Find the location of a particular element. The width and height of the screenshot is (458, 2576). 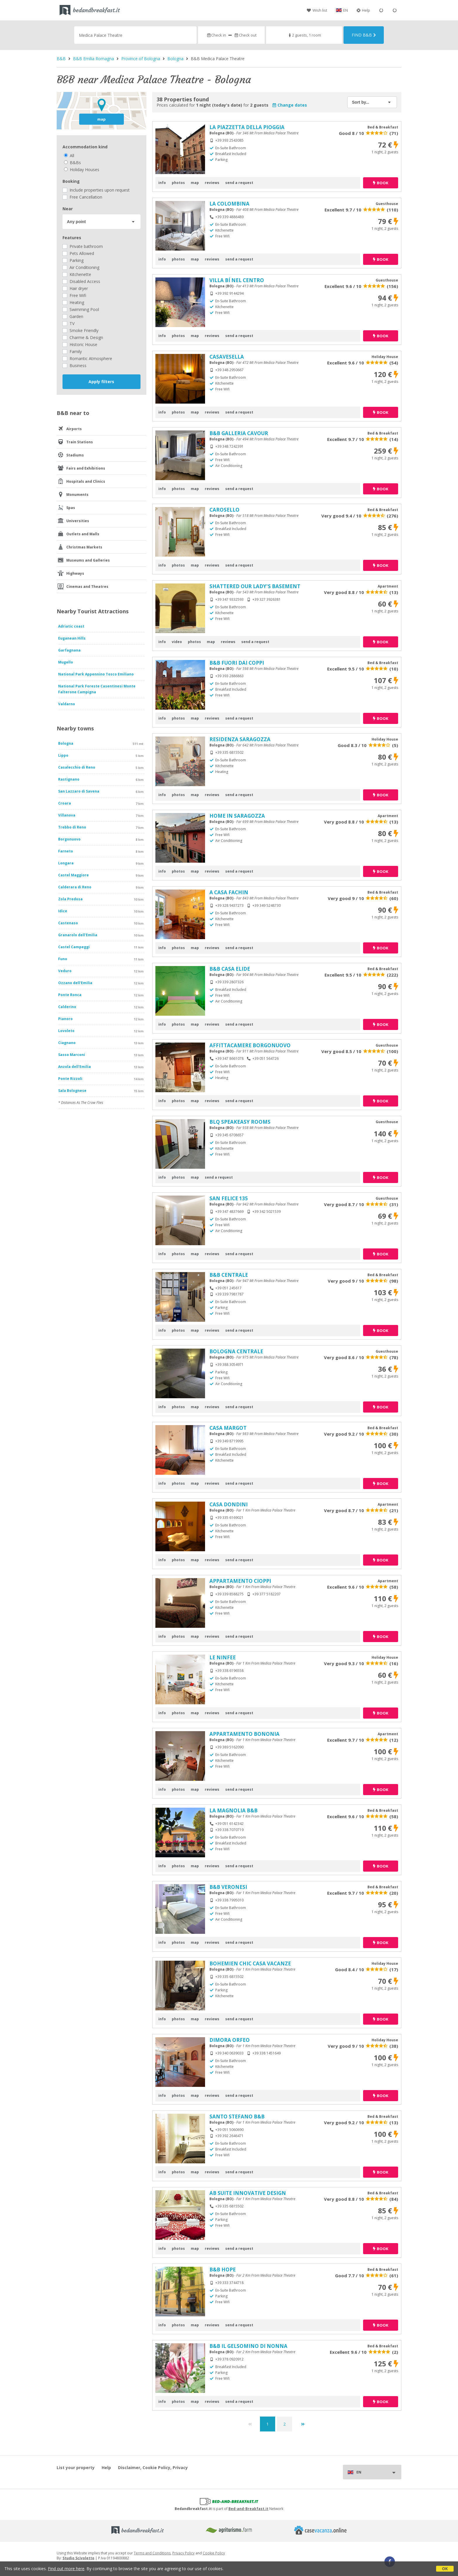

BOHEMIEN CHIC CASA VACANZE is located at coordinates (250, 1963).